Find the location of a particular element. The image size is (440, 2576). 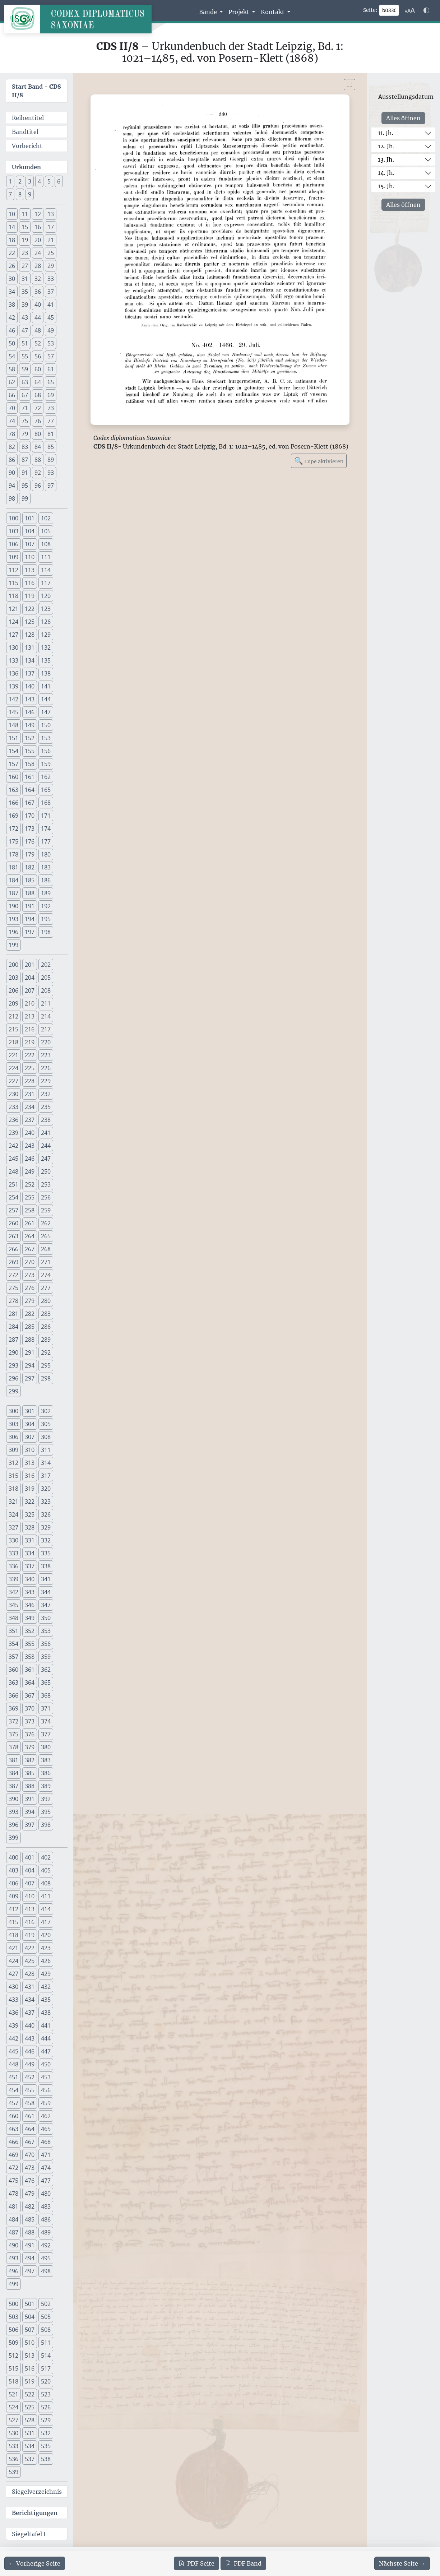

184 [button] is located at coordinates (13, 880).